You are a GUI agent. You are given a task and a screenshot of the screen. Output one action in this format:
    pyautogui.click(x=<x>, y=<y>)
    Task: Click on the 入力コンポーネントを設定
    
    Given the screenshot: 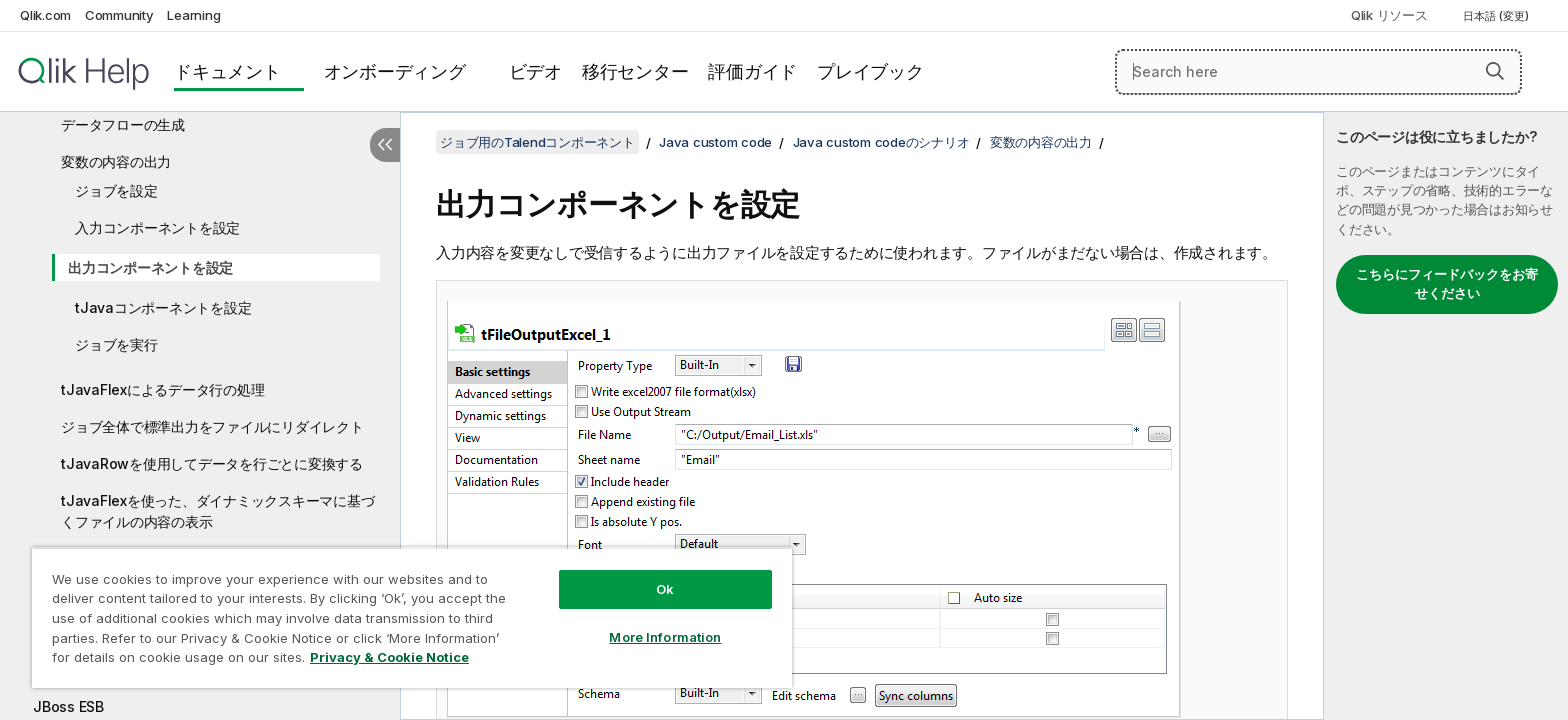 What is the action you would take?
    pyautogui.click(x=157, y=227)
    